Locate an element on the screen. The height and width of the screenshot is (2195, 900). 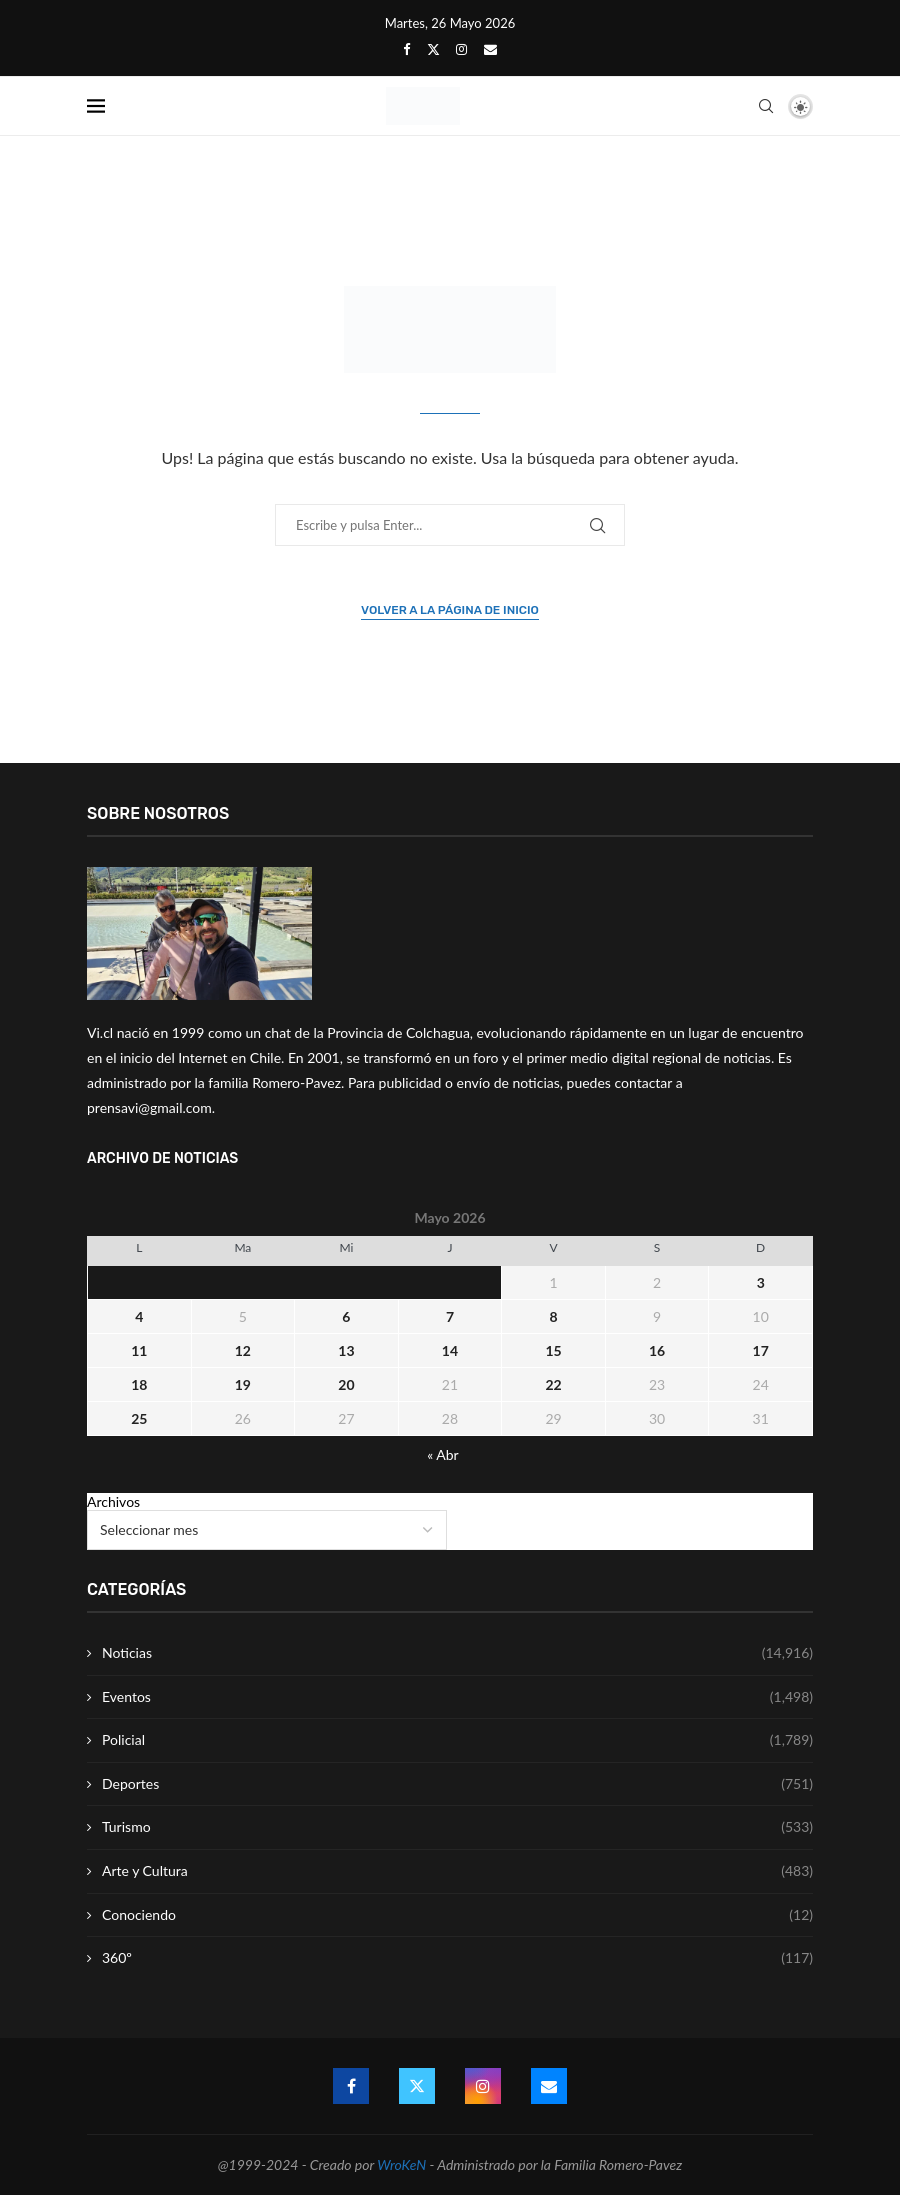
Volver a la página de inicio is located at coordinates (450, 610).